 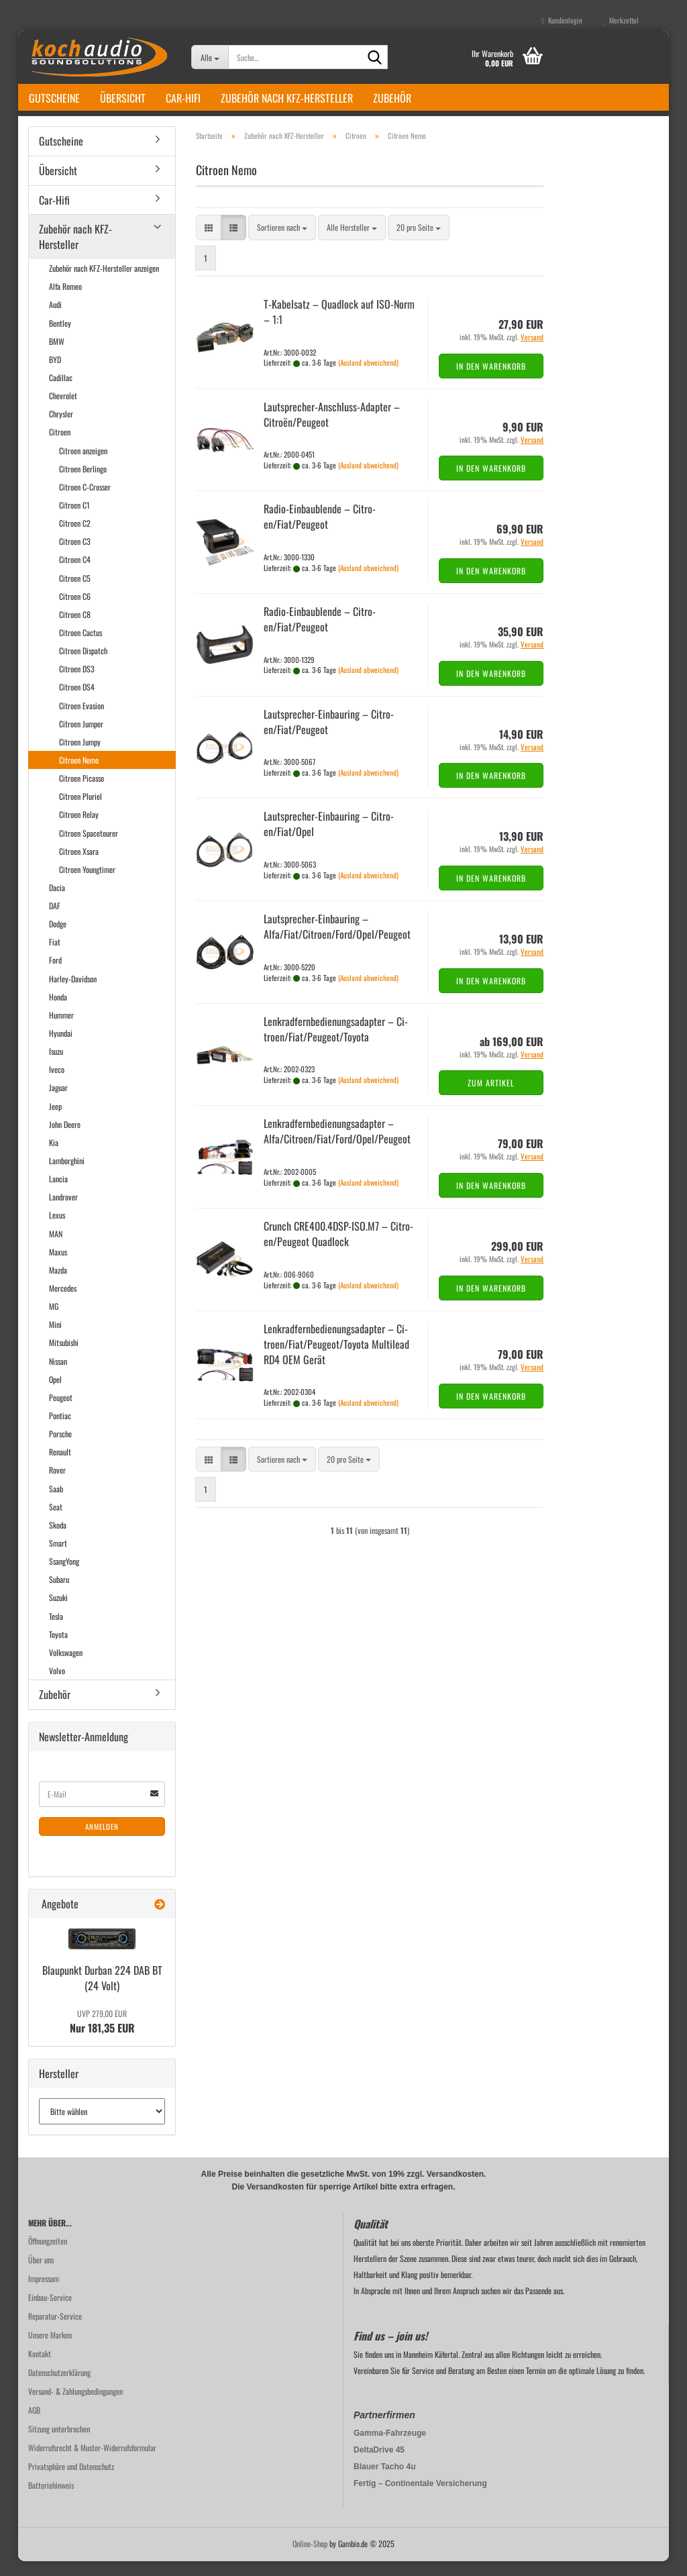 What do you see at coordinates (102, 1993) in the screenshot?
I see `Blau­punkt Dur­ban 224 DAB BT (24 Volt)` at bounding box center [102, 1993].